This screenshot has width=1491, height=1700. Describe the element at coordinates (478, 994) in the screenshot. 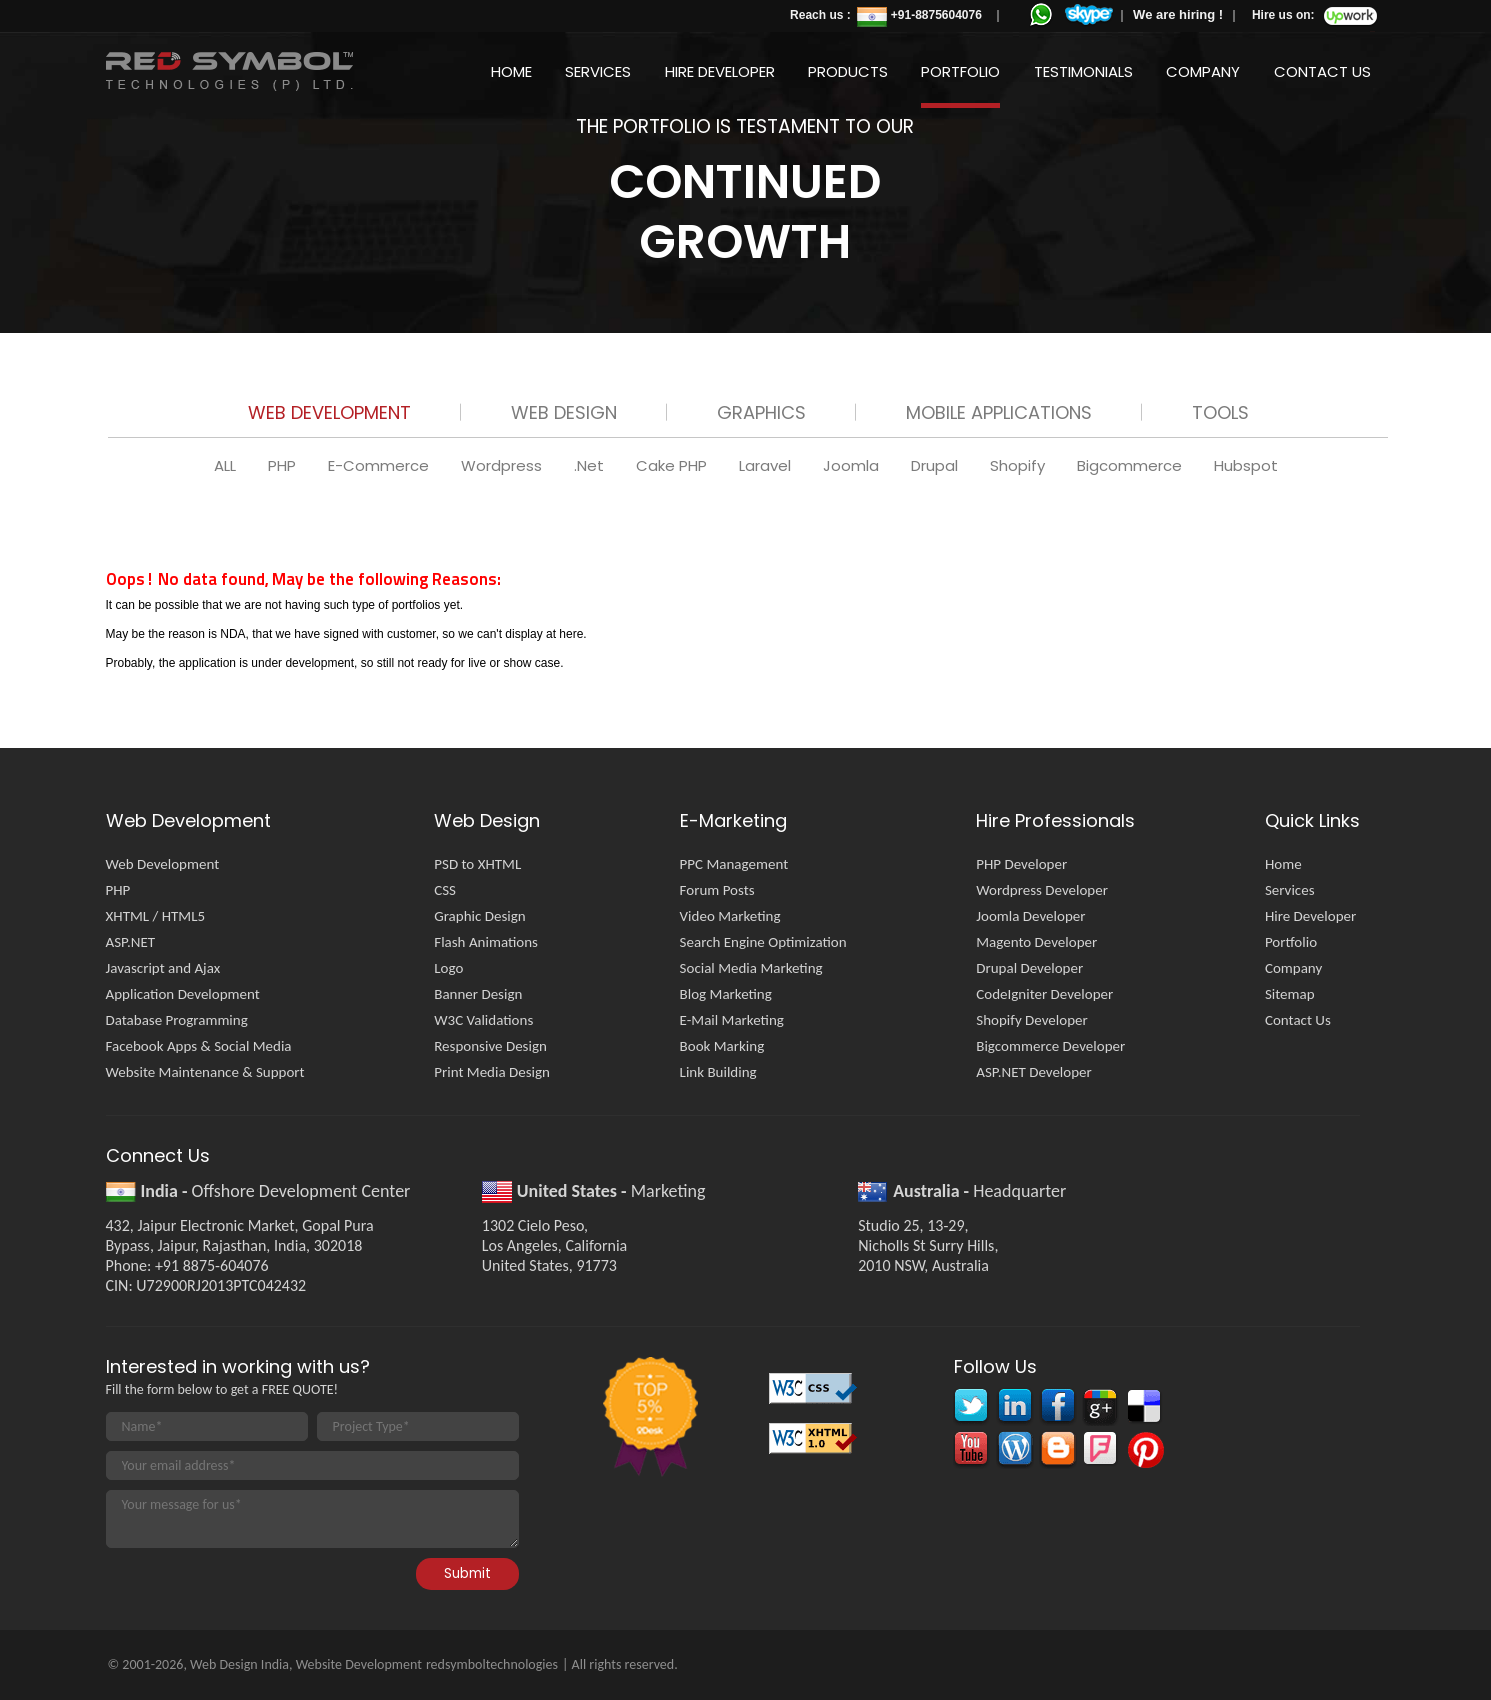

I see `Banner Design` at that location.